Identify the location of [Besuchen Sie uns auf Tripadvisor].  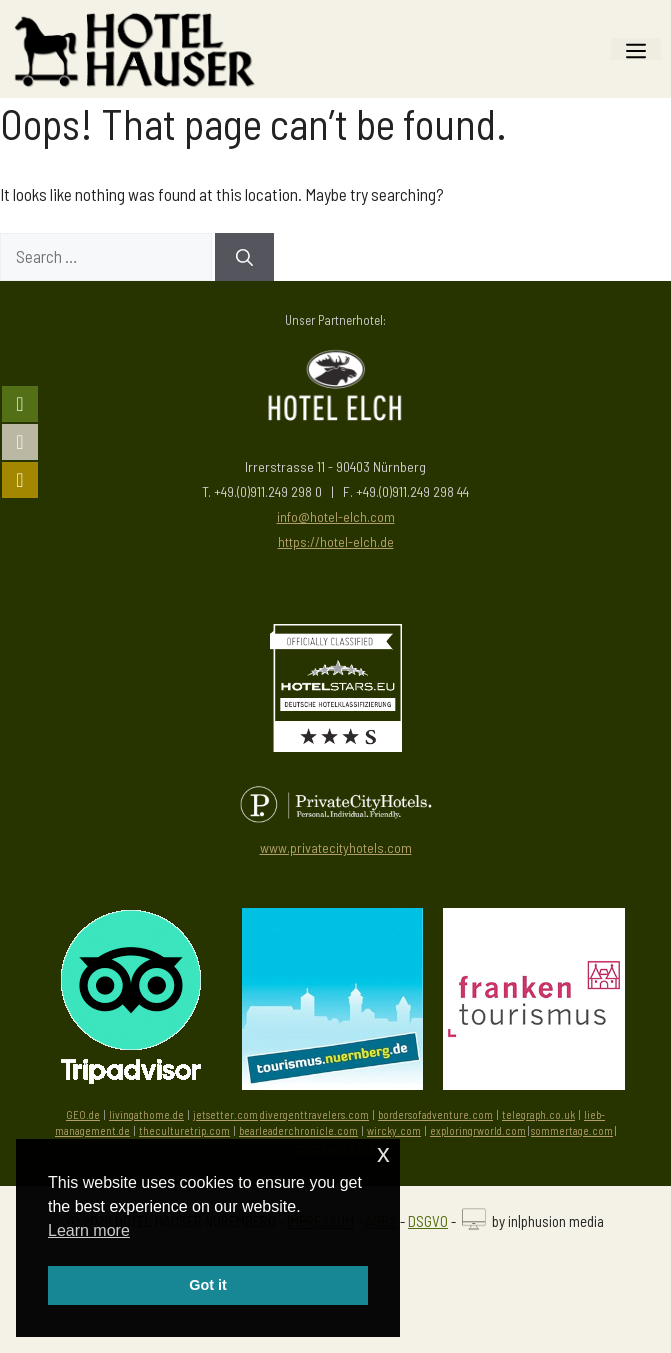
(131, 996).